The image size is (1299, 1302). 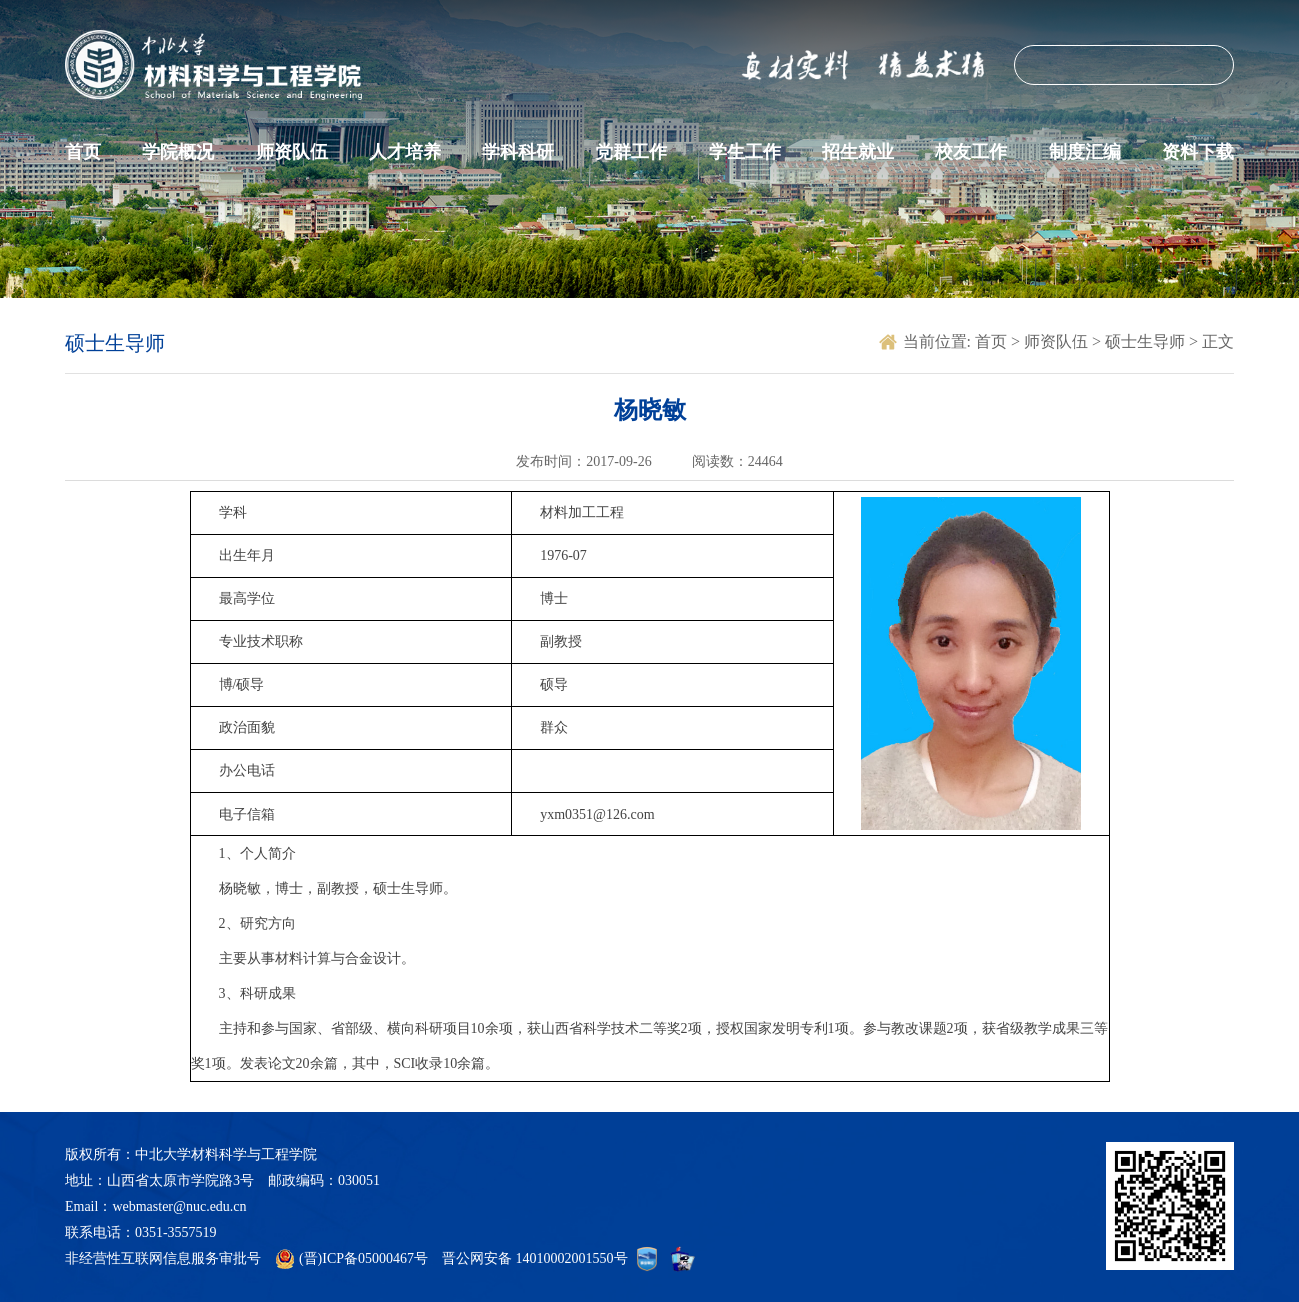 What do you see at coordinates (1085, 152) in the screenshot?
I see `制度汇编` at bounding box center [1085, 152].